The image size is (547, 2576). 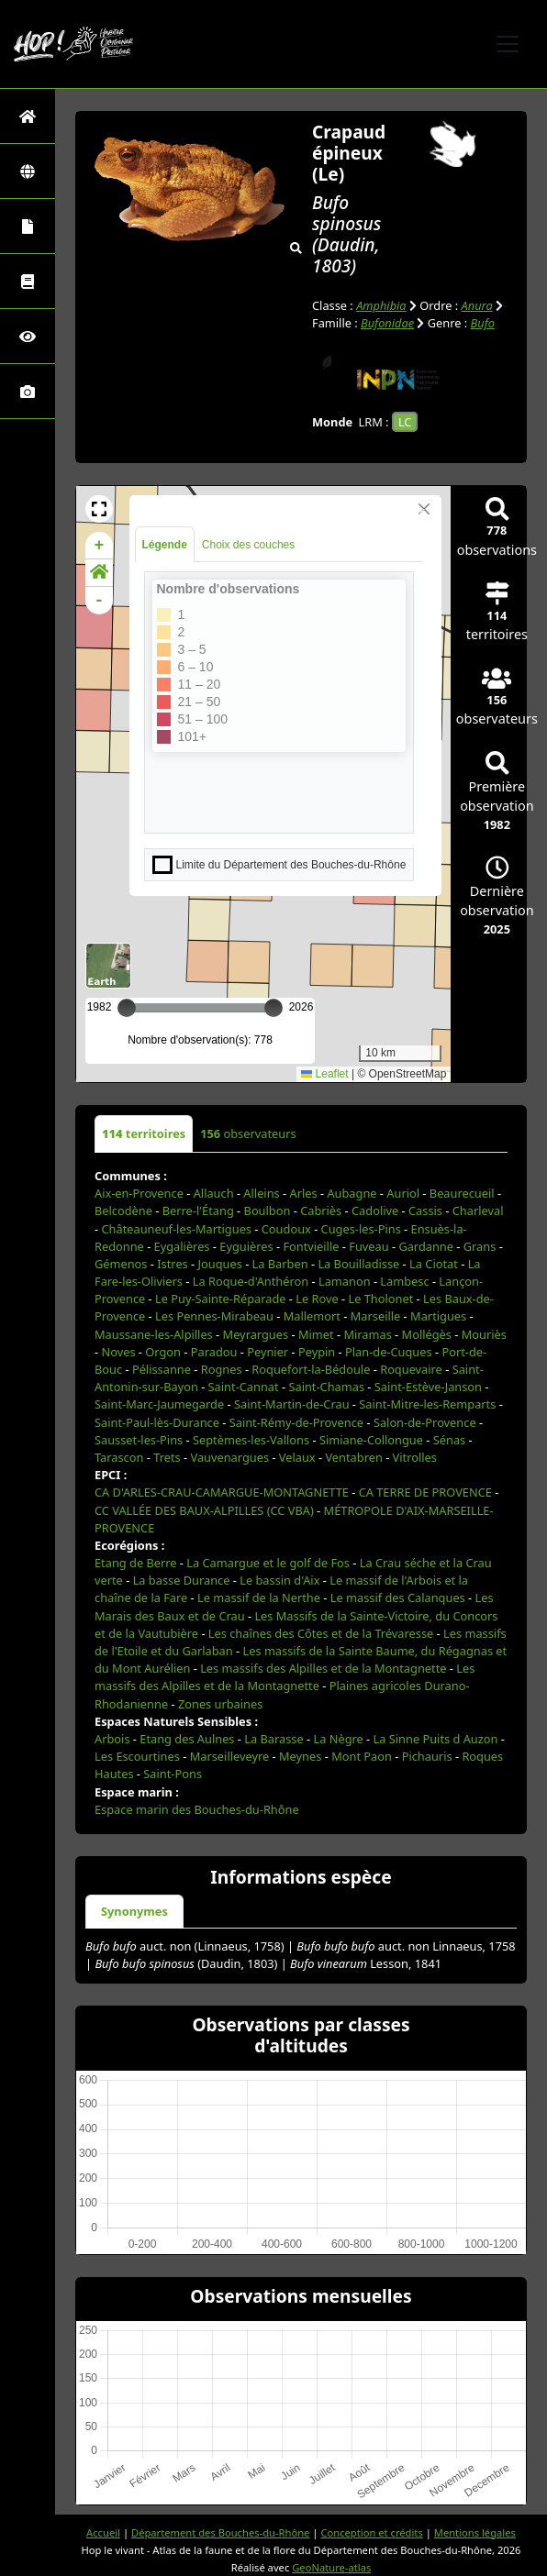 What do you see at coordinates (220, 1704) in the screenshot?
I see `Zones urbaines` at bounding box center [220, 1704].